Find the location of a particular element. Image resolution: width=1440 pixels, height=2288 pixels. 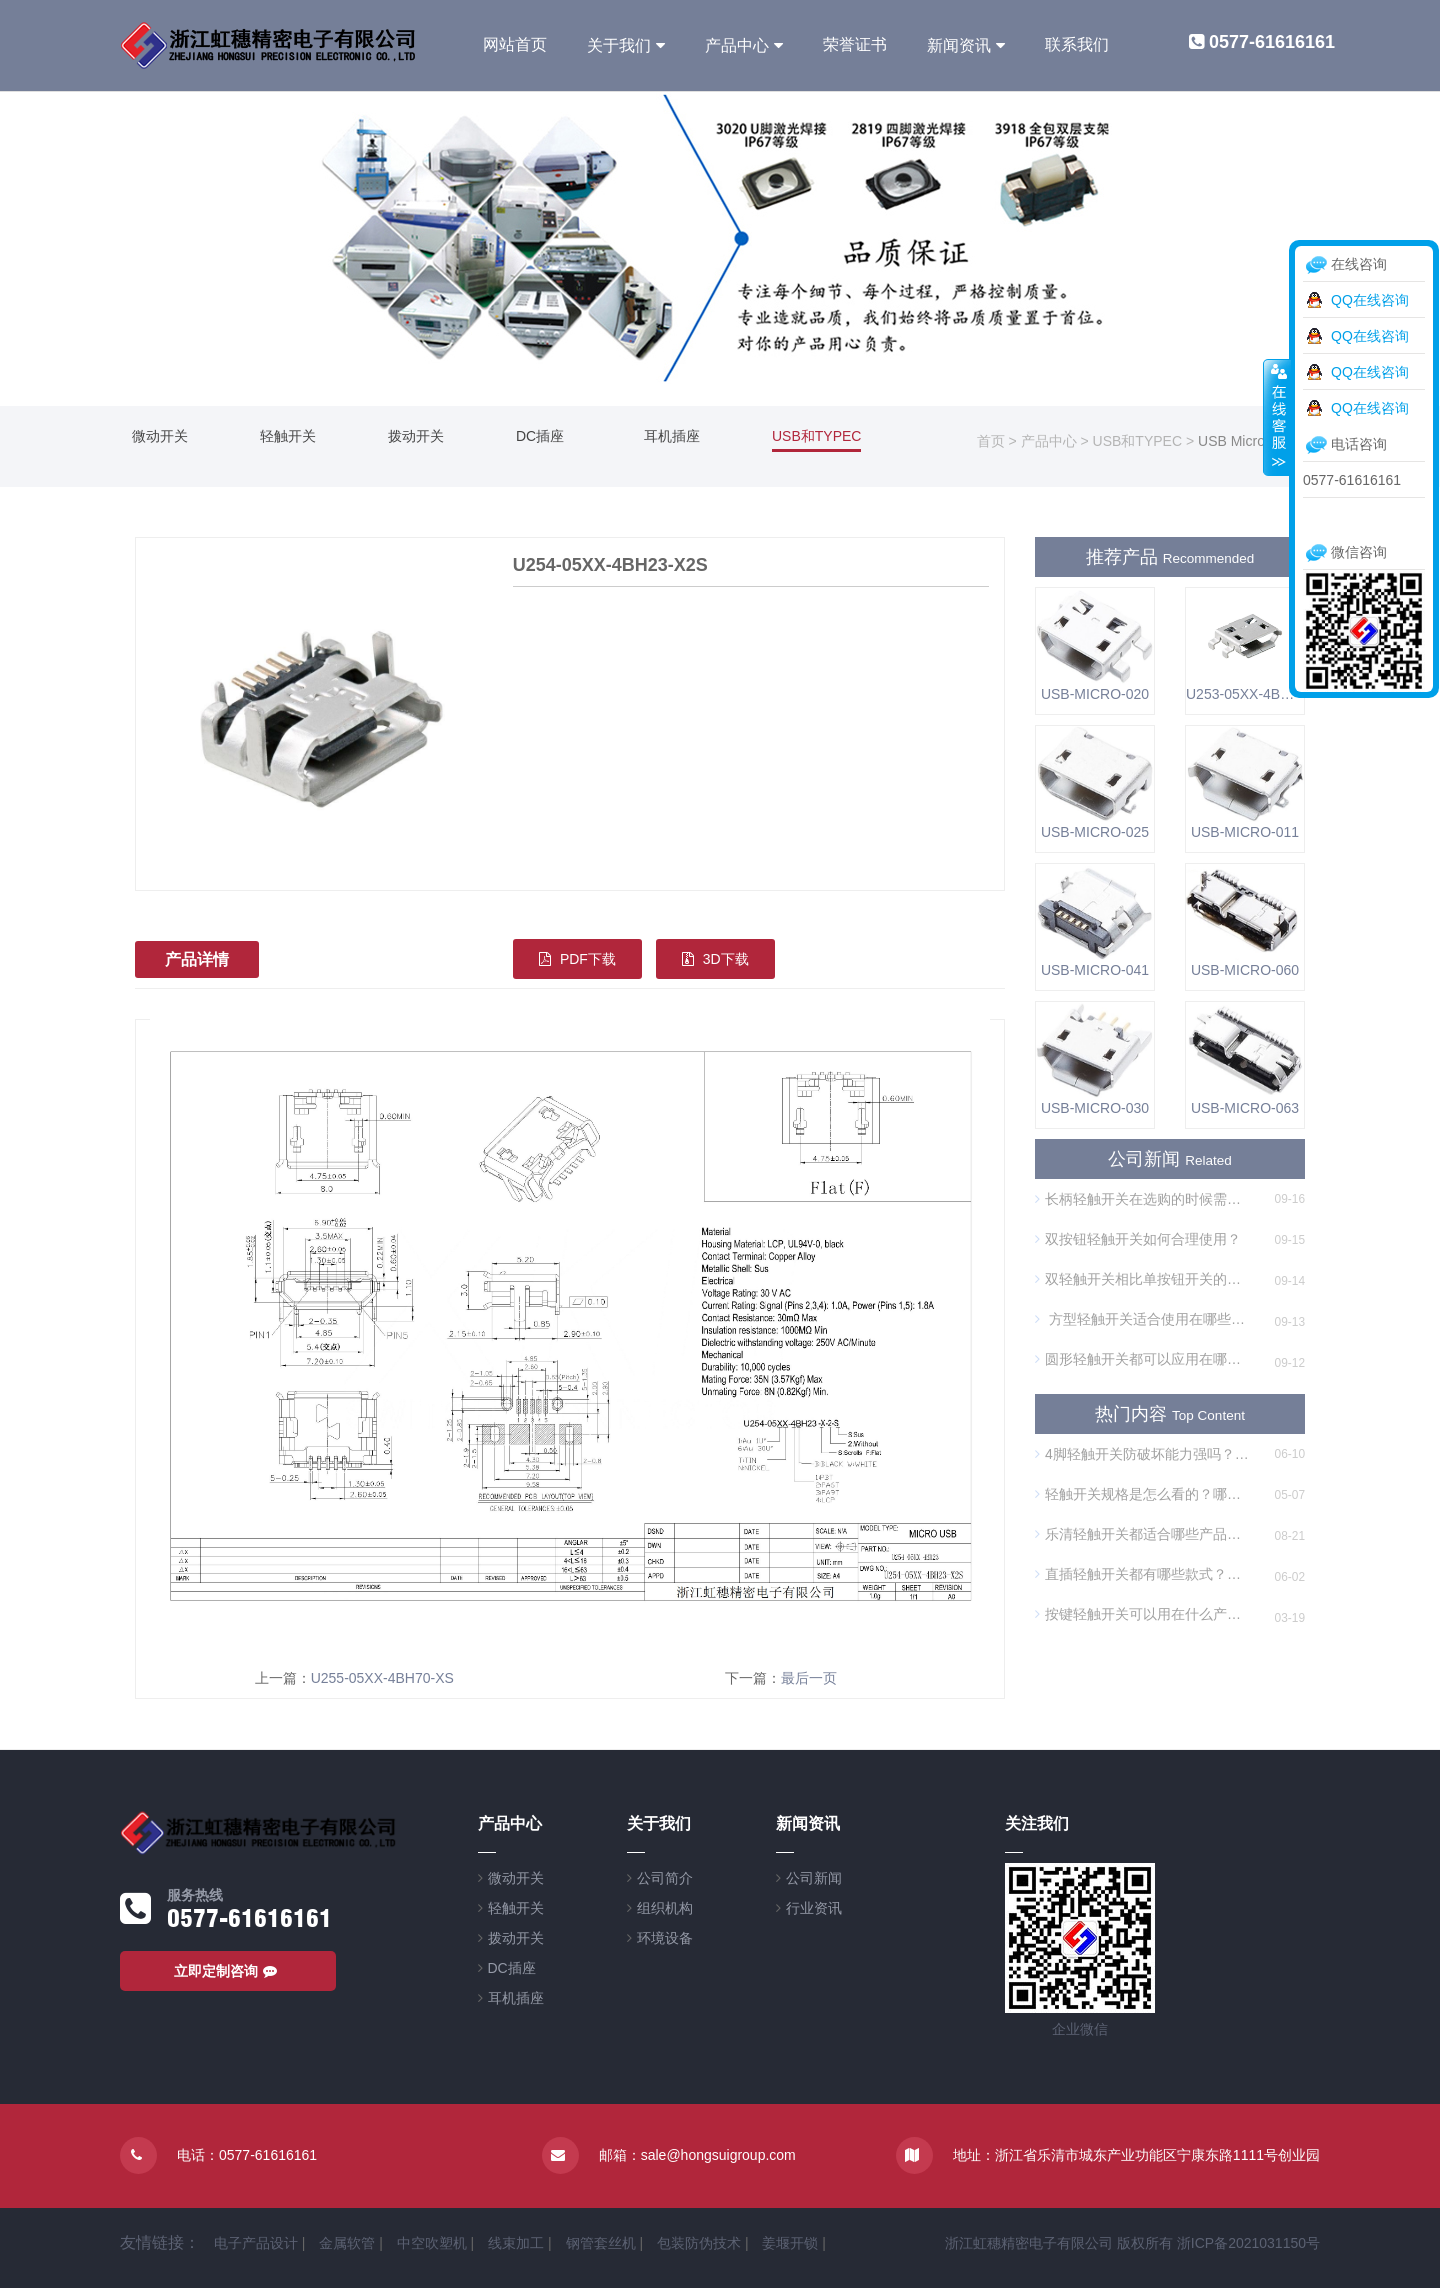

直插轻触开关都有哪些款式？需要焊接吗？ is located at coordinates (1143, 1574).